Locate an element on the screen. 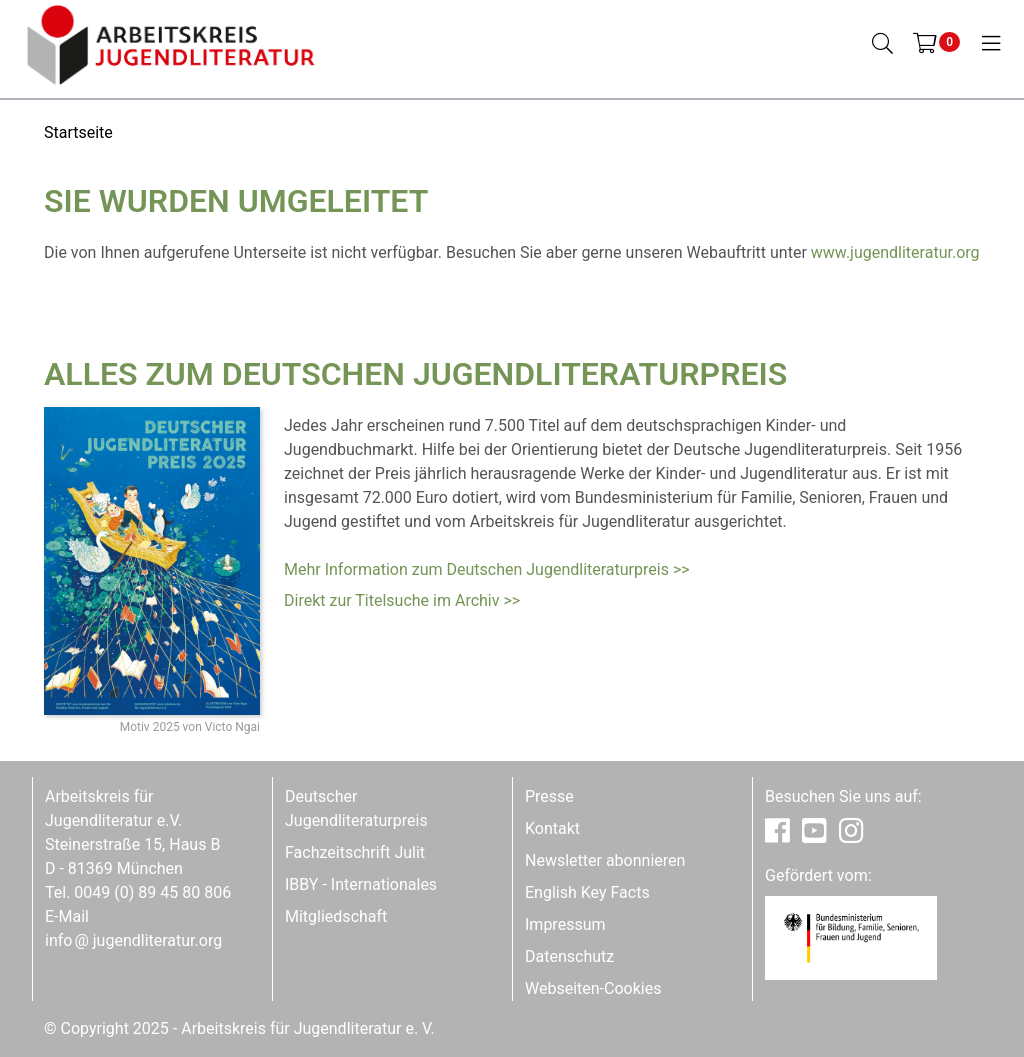 This screenshot has width=1024, height=1057. Webseiten-Cookies is located at coordinates (593, 988).